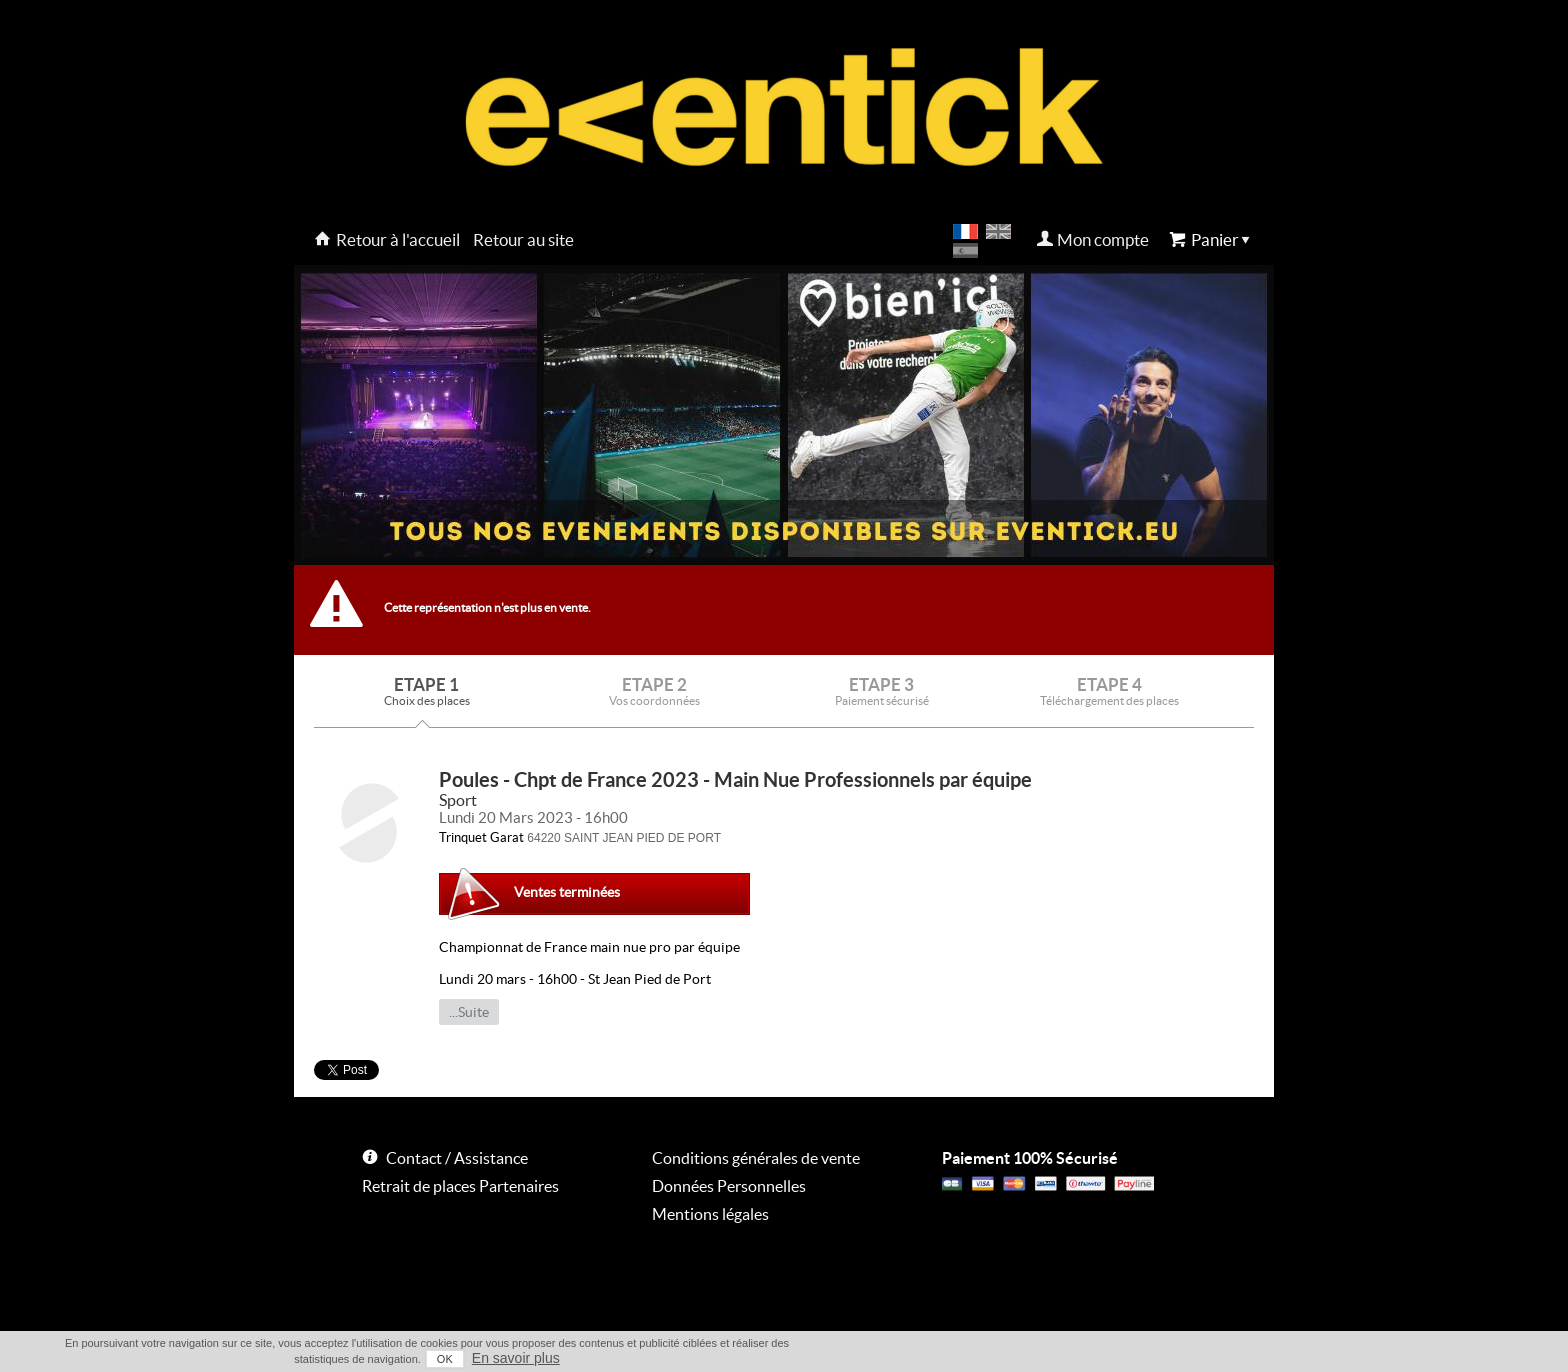  What do you see at coordinates (469, 1012) in the screenshot?
I see `...Suite` at bounding box center [469, 1012].